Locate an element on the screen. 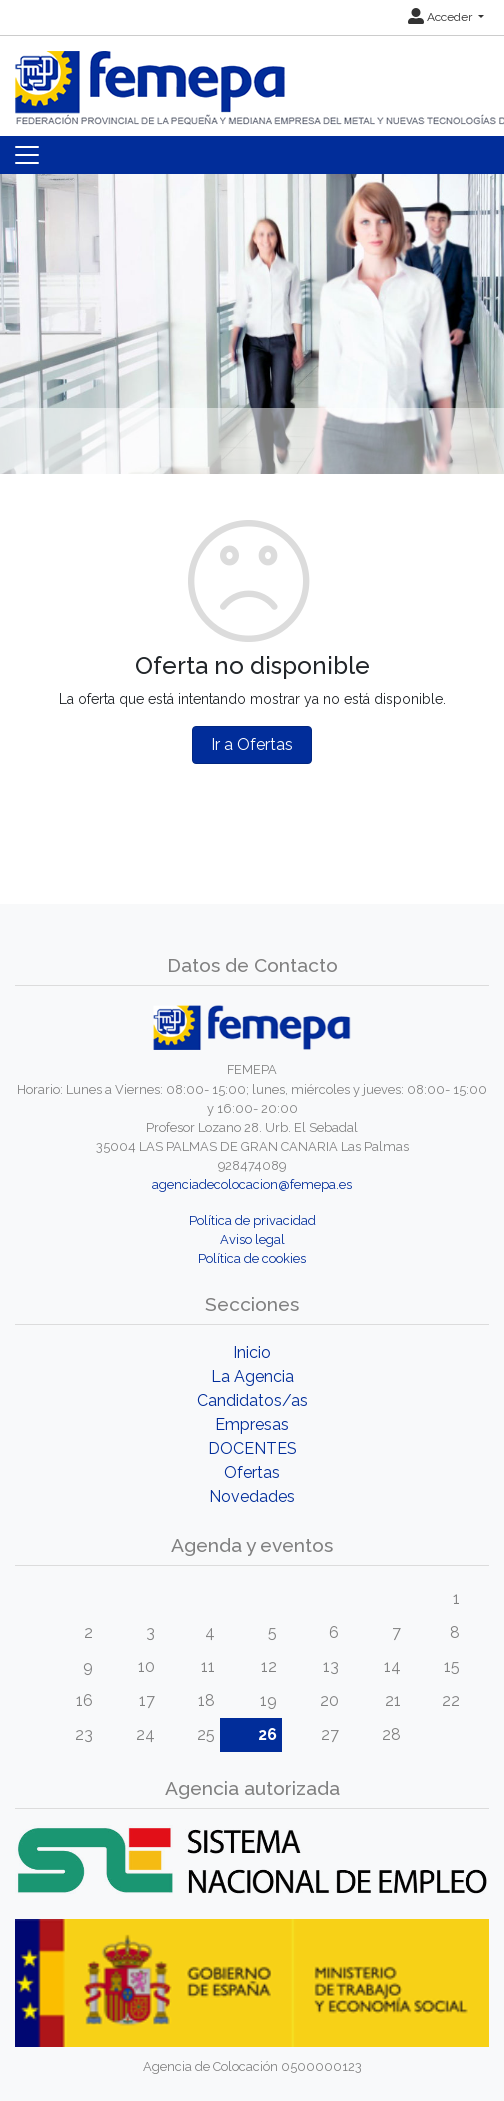  Política de cookies is located at coordinates (252, 1258).